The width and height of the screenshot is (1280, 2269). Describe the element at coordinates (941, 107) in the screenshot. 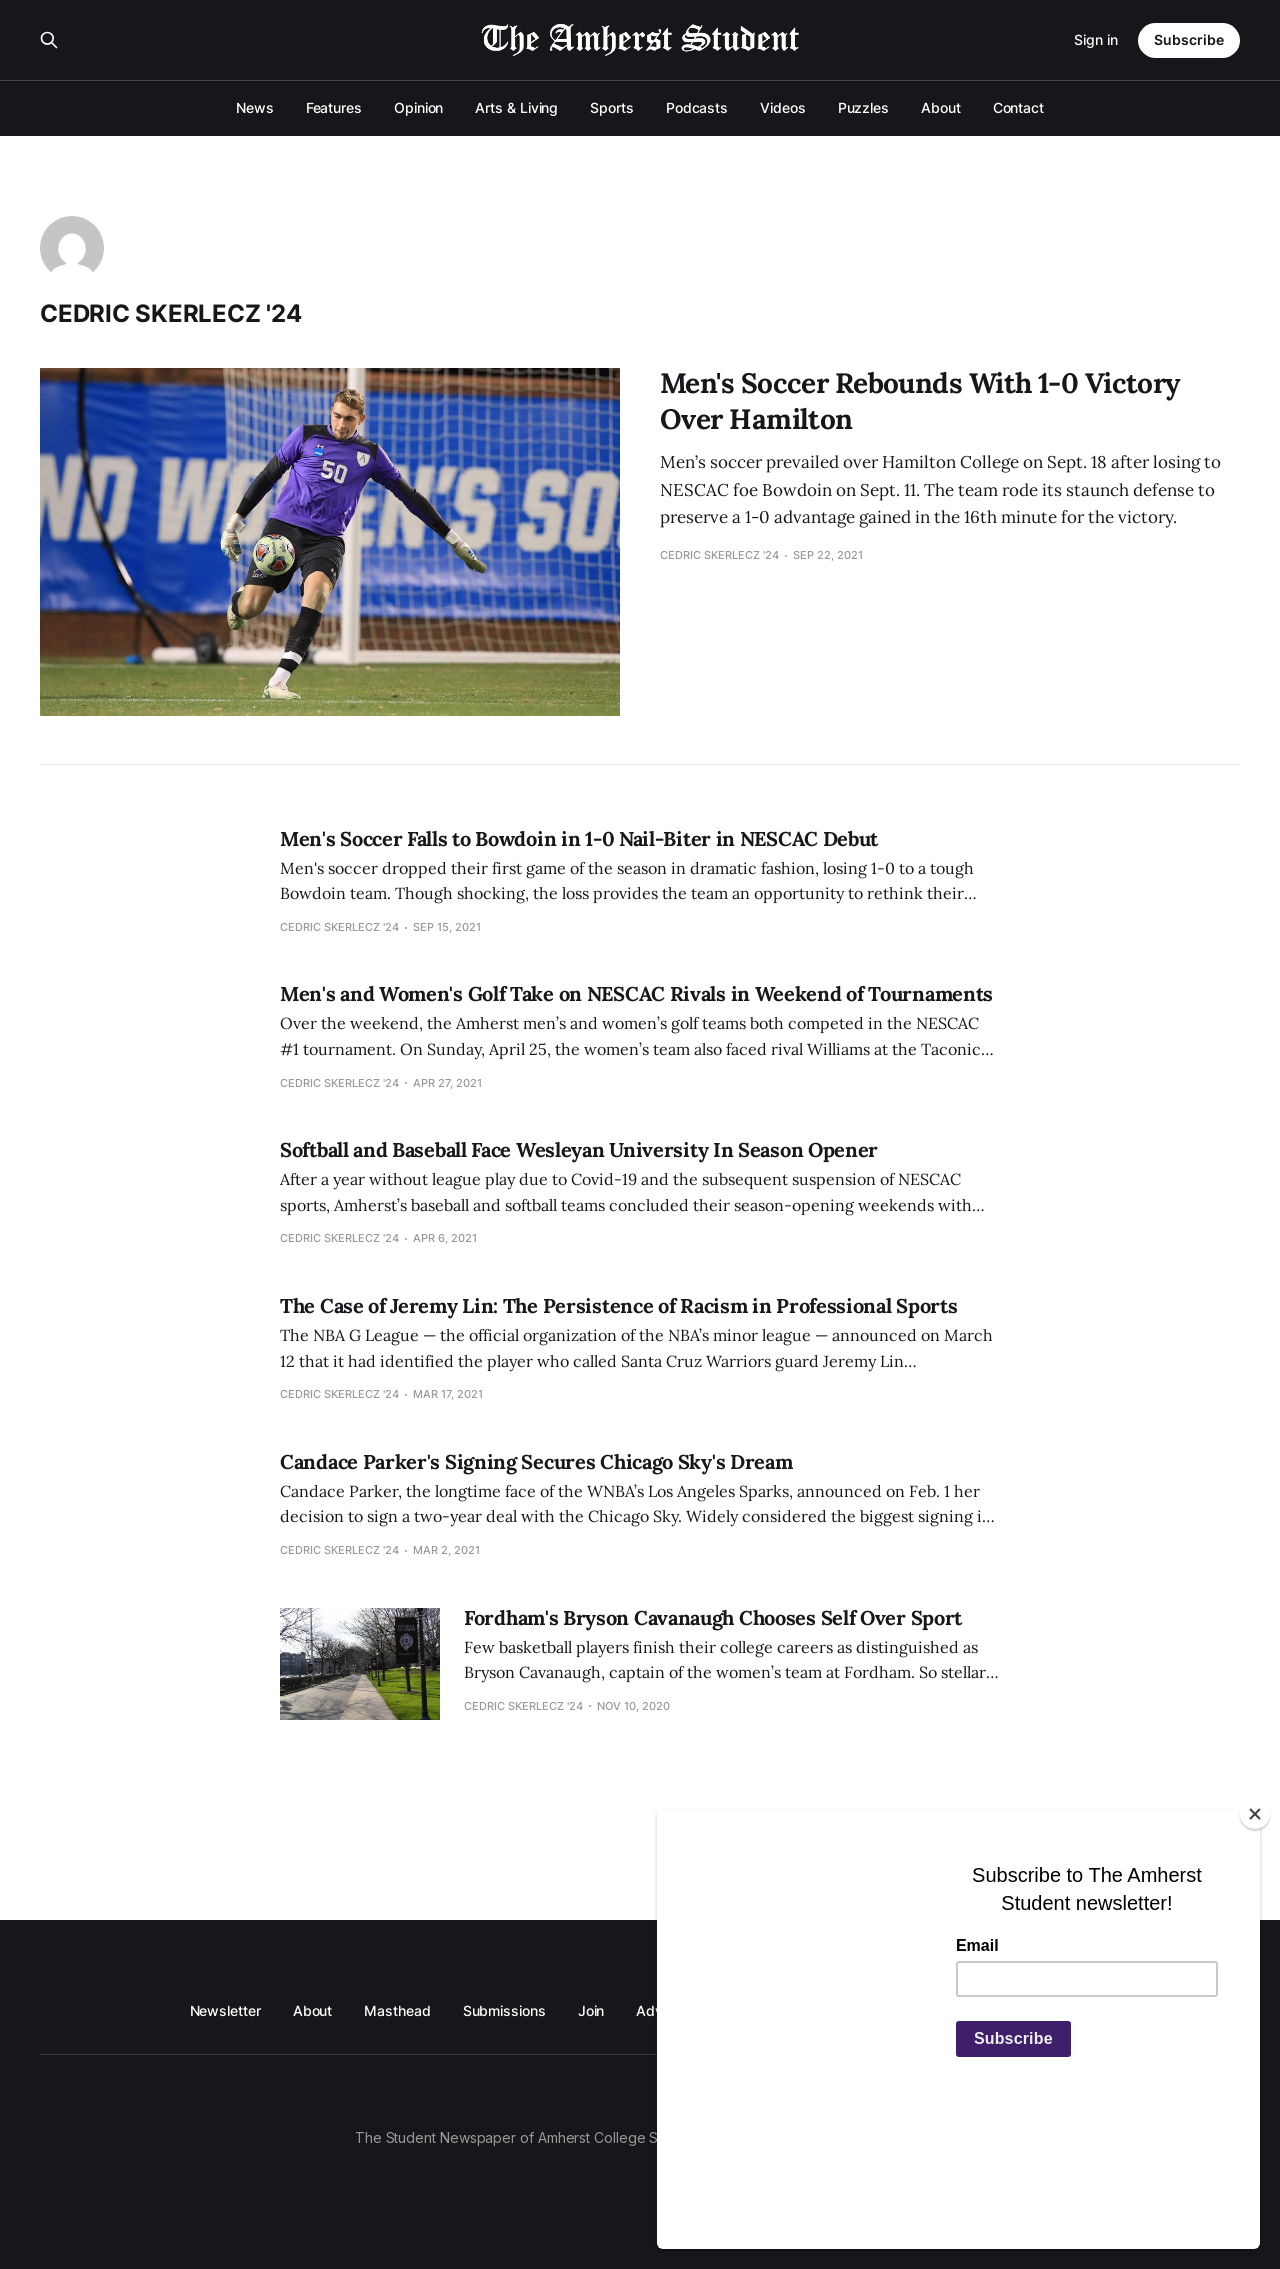

I see `About` at that location.